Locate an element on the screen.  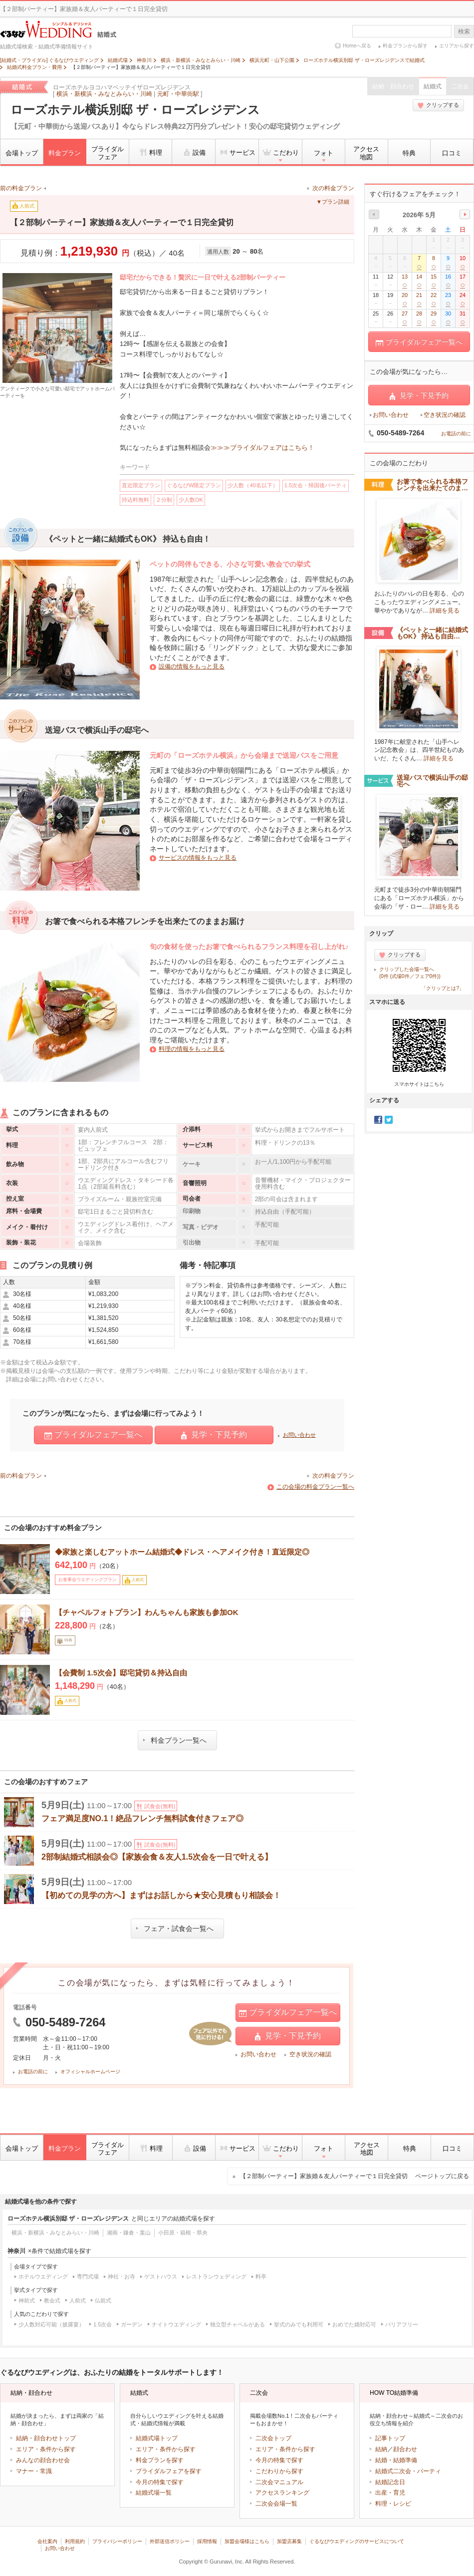
ブライダルフェアを探す is located at coordinates (169, 2471).